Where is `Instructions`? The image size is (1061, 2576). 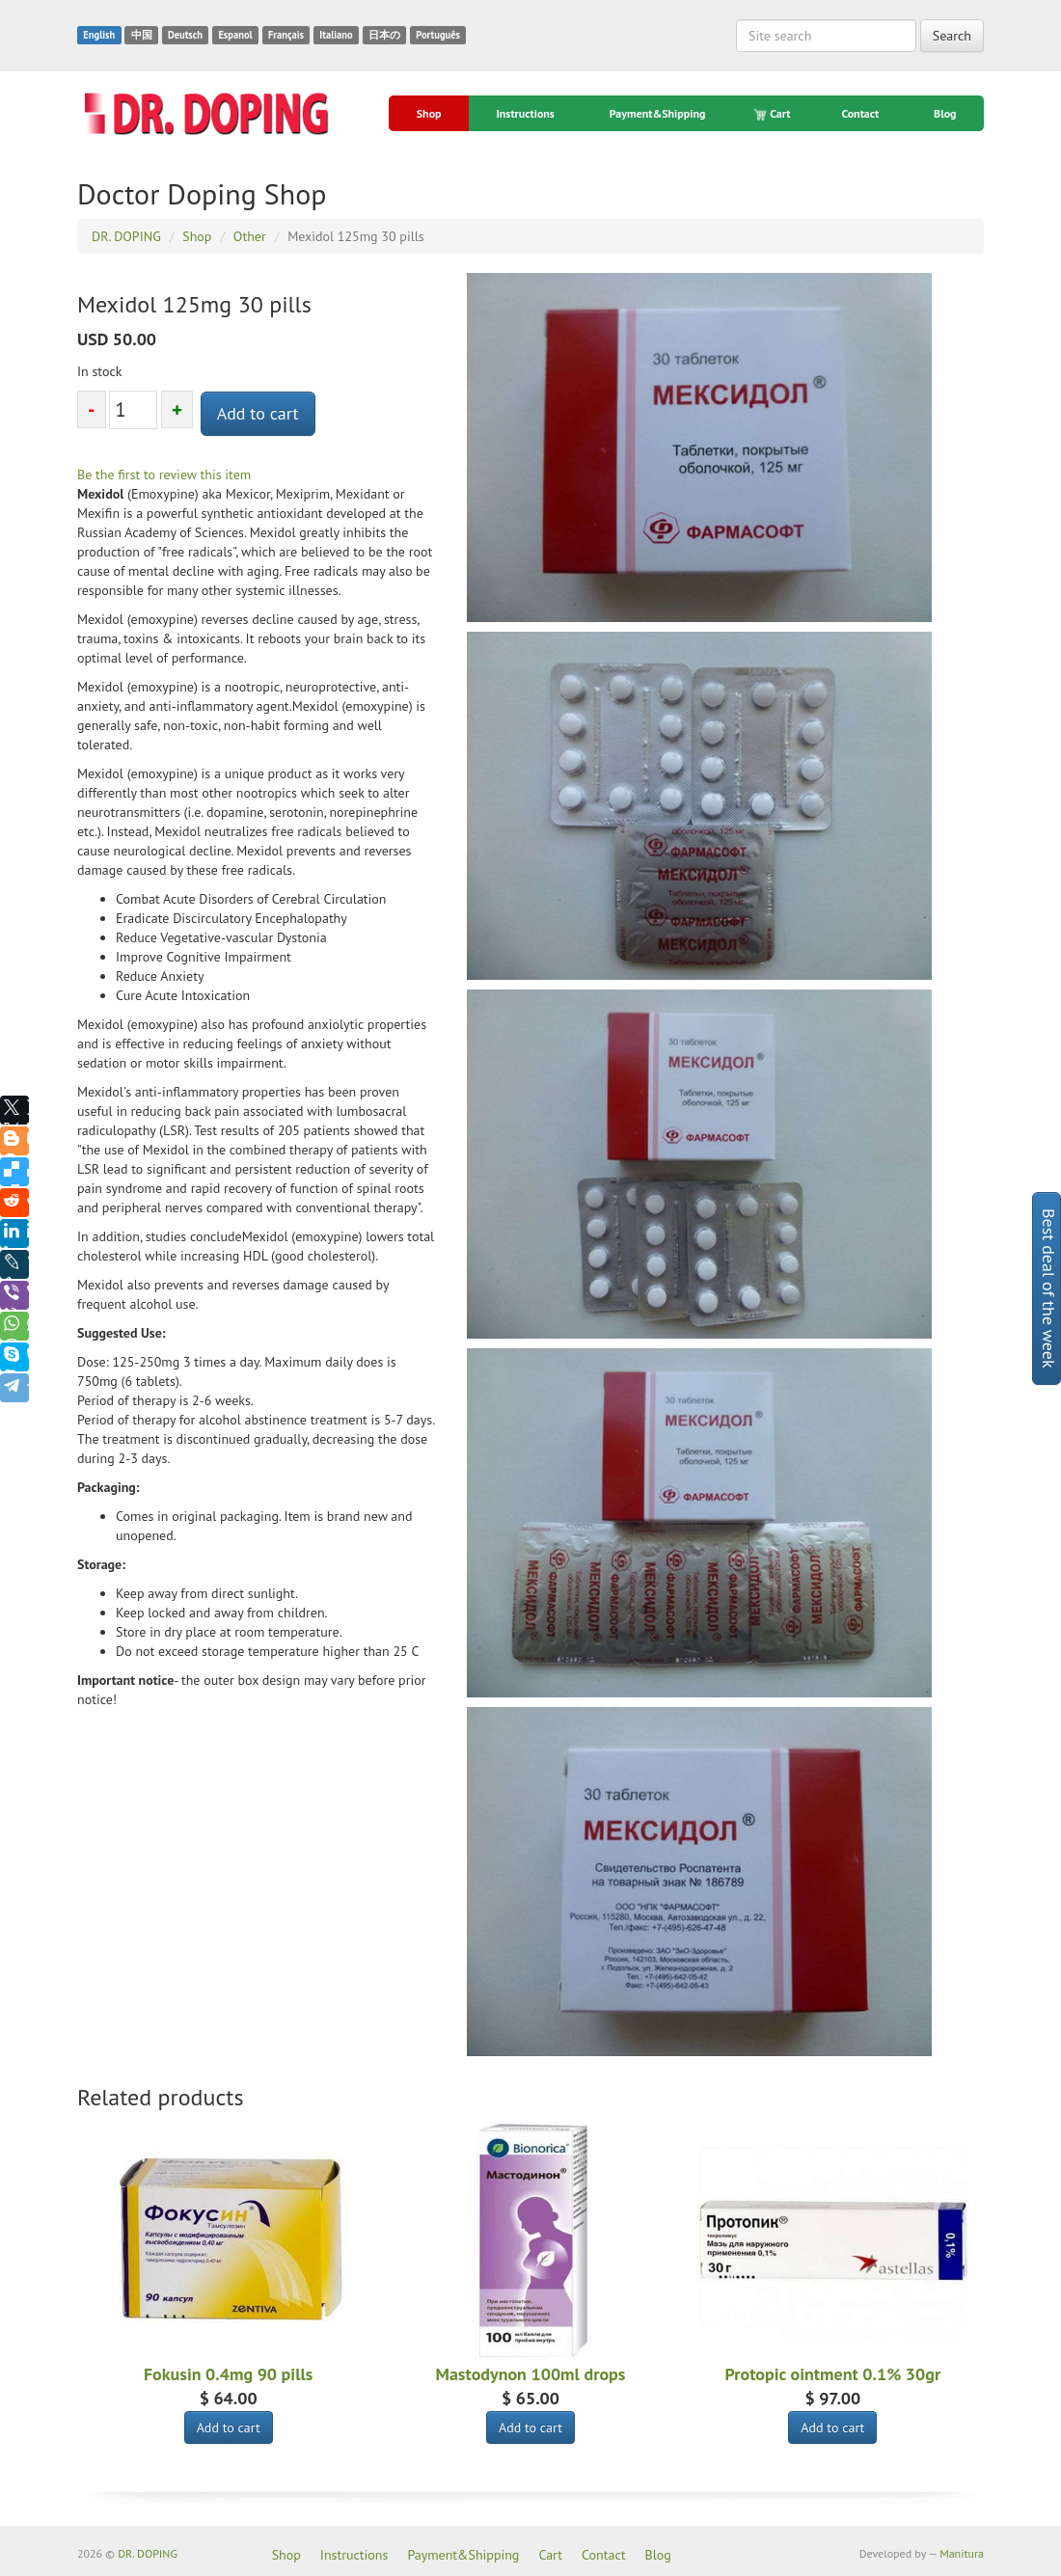
Instructions is located at coordinates (525, 113).